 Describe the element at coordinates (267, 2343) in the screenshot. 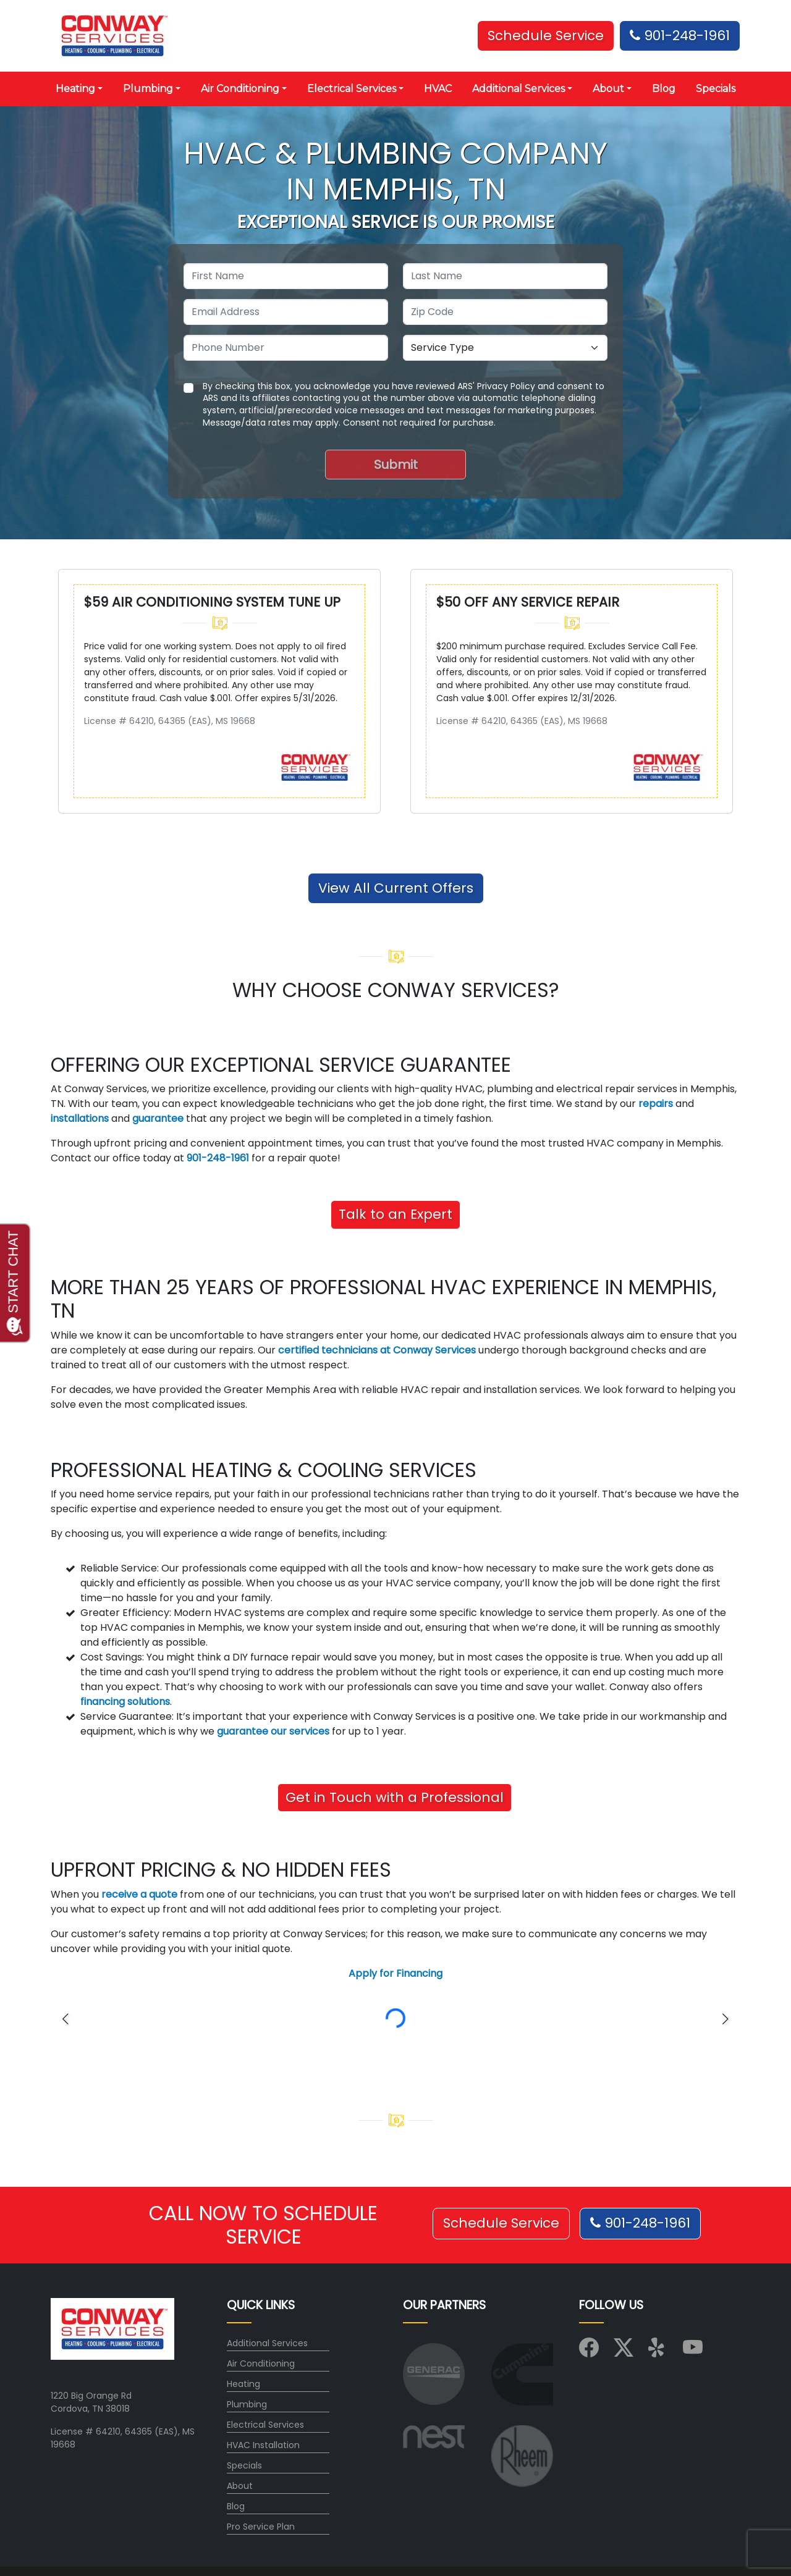

I see `Additional Services` at that location.